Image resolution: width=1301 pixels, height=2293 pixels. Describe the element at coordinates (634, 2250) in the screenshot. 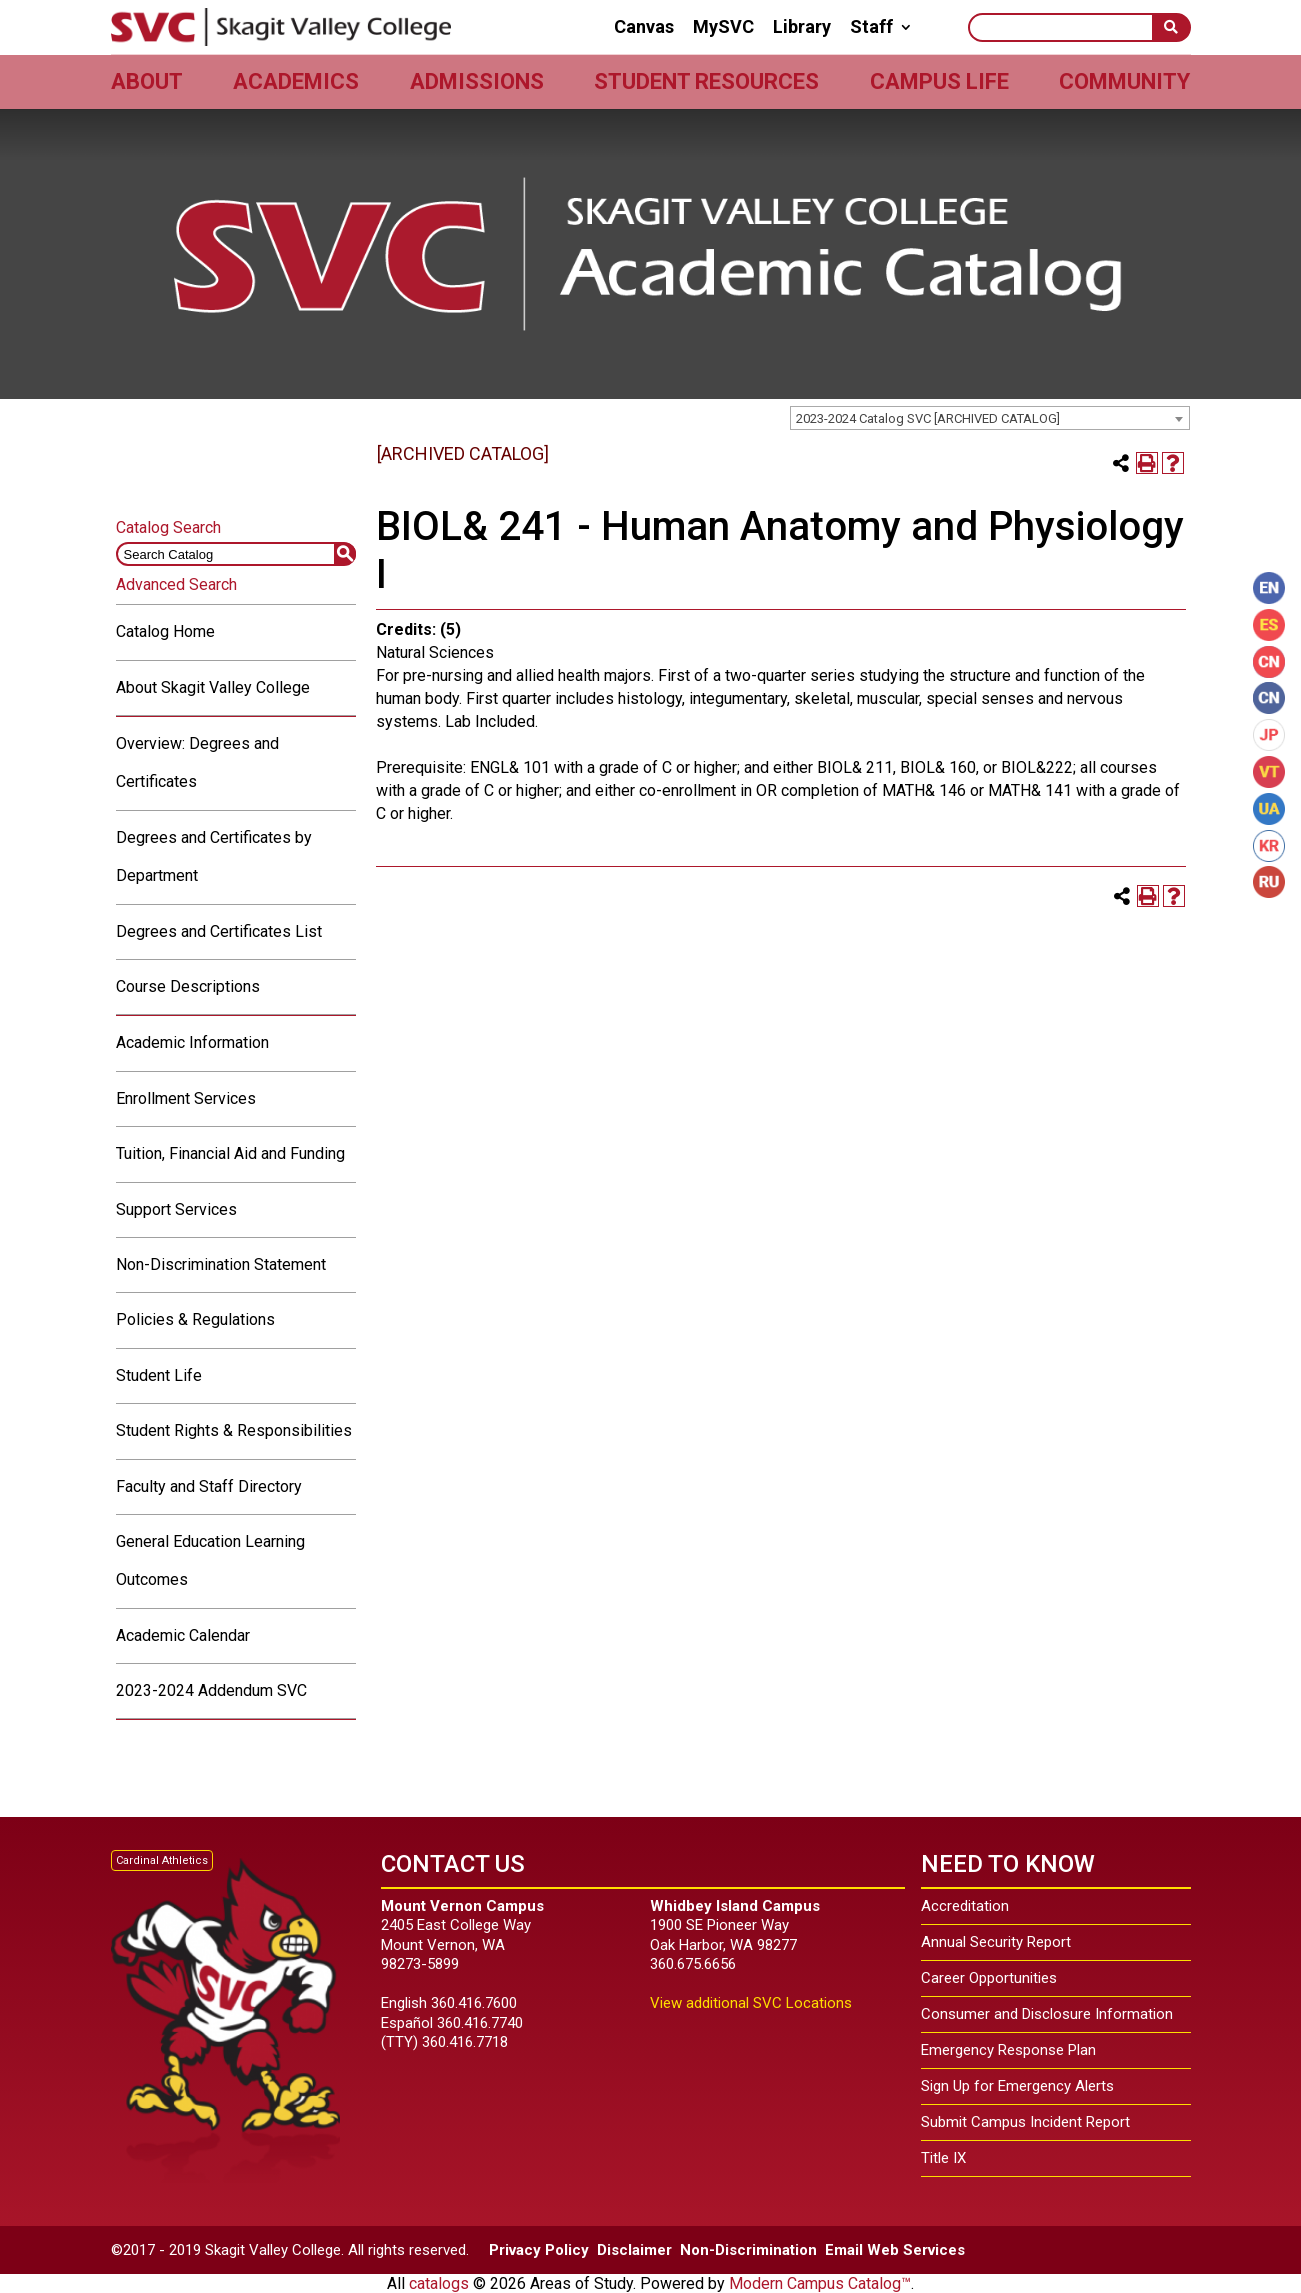

I see `Disclaimer` at that location.